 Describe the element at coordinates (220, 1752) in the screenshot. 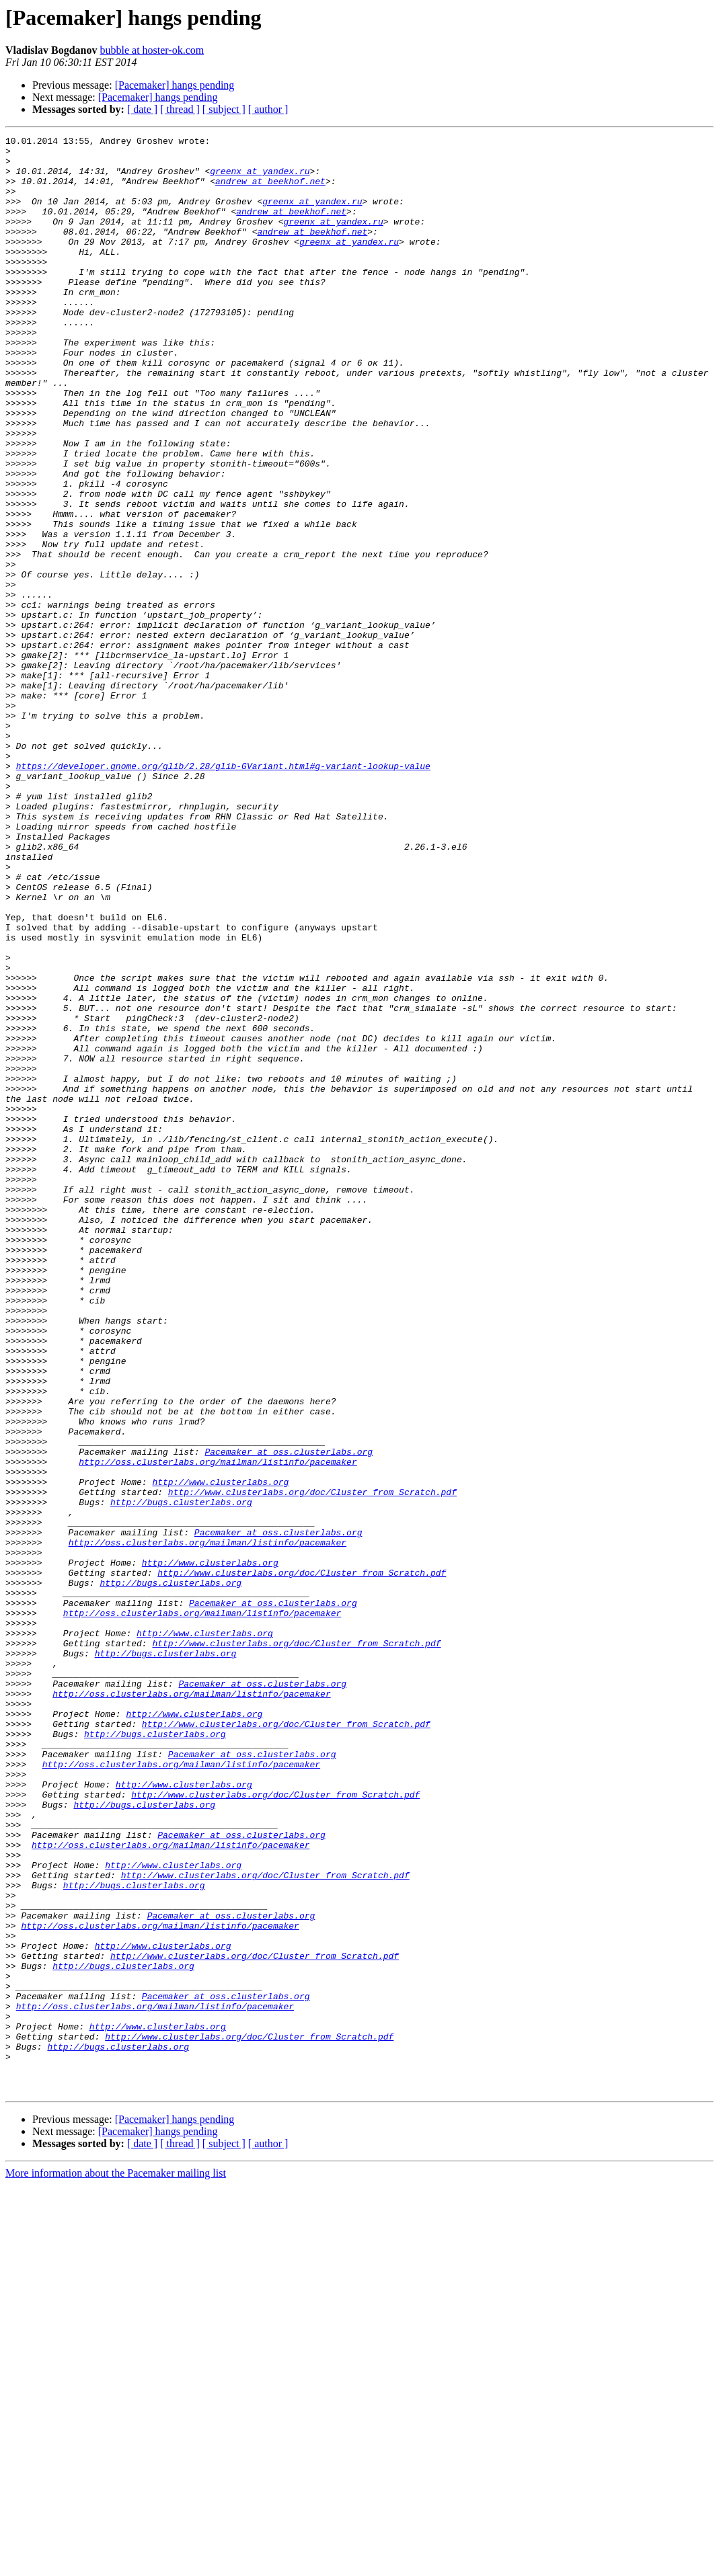

I see `http://www.clusterlabs.org` at that location.